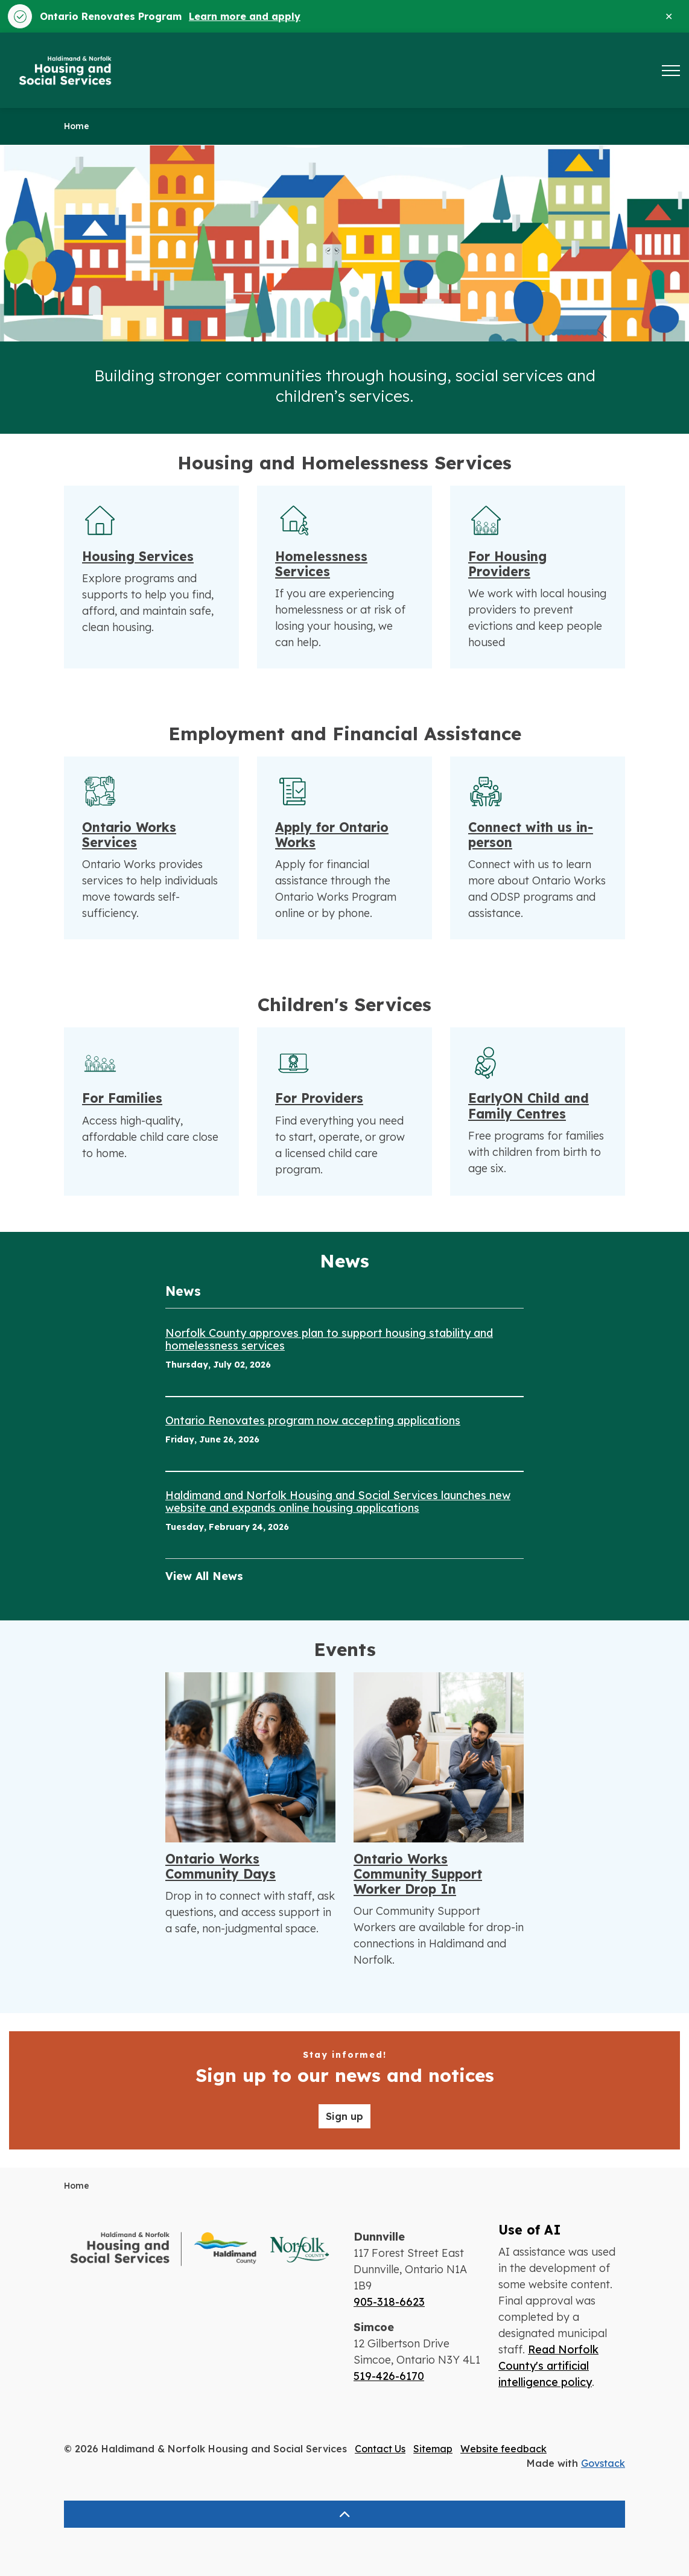  Describe the element at coordinates (389, 2302) in the screenshot. I see `905-318-6623` at that location.